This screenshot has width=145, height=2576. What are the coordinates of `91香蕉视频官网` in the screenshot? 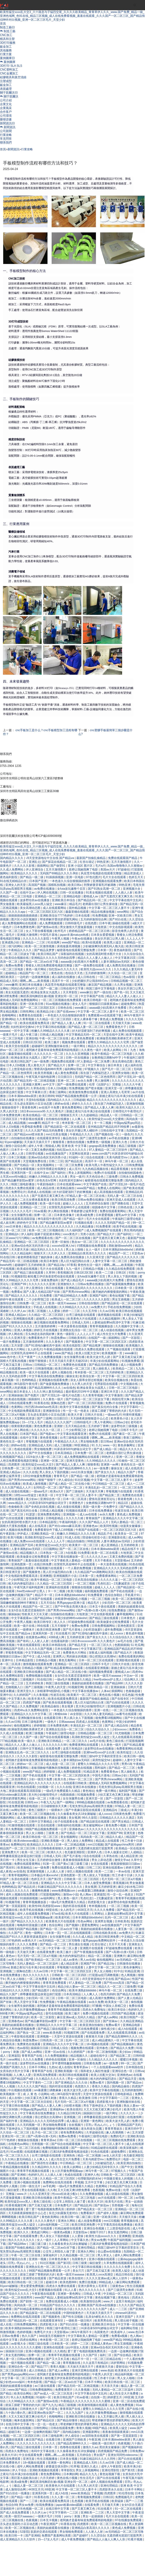 It's located at (16, 2205).